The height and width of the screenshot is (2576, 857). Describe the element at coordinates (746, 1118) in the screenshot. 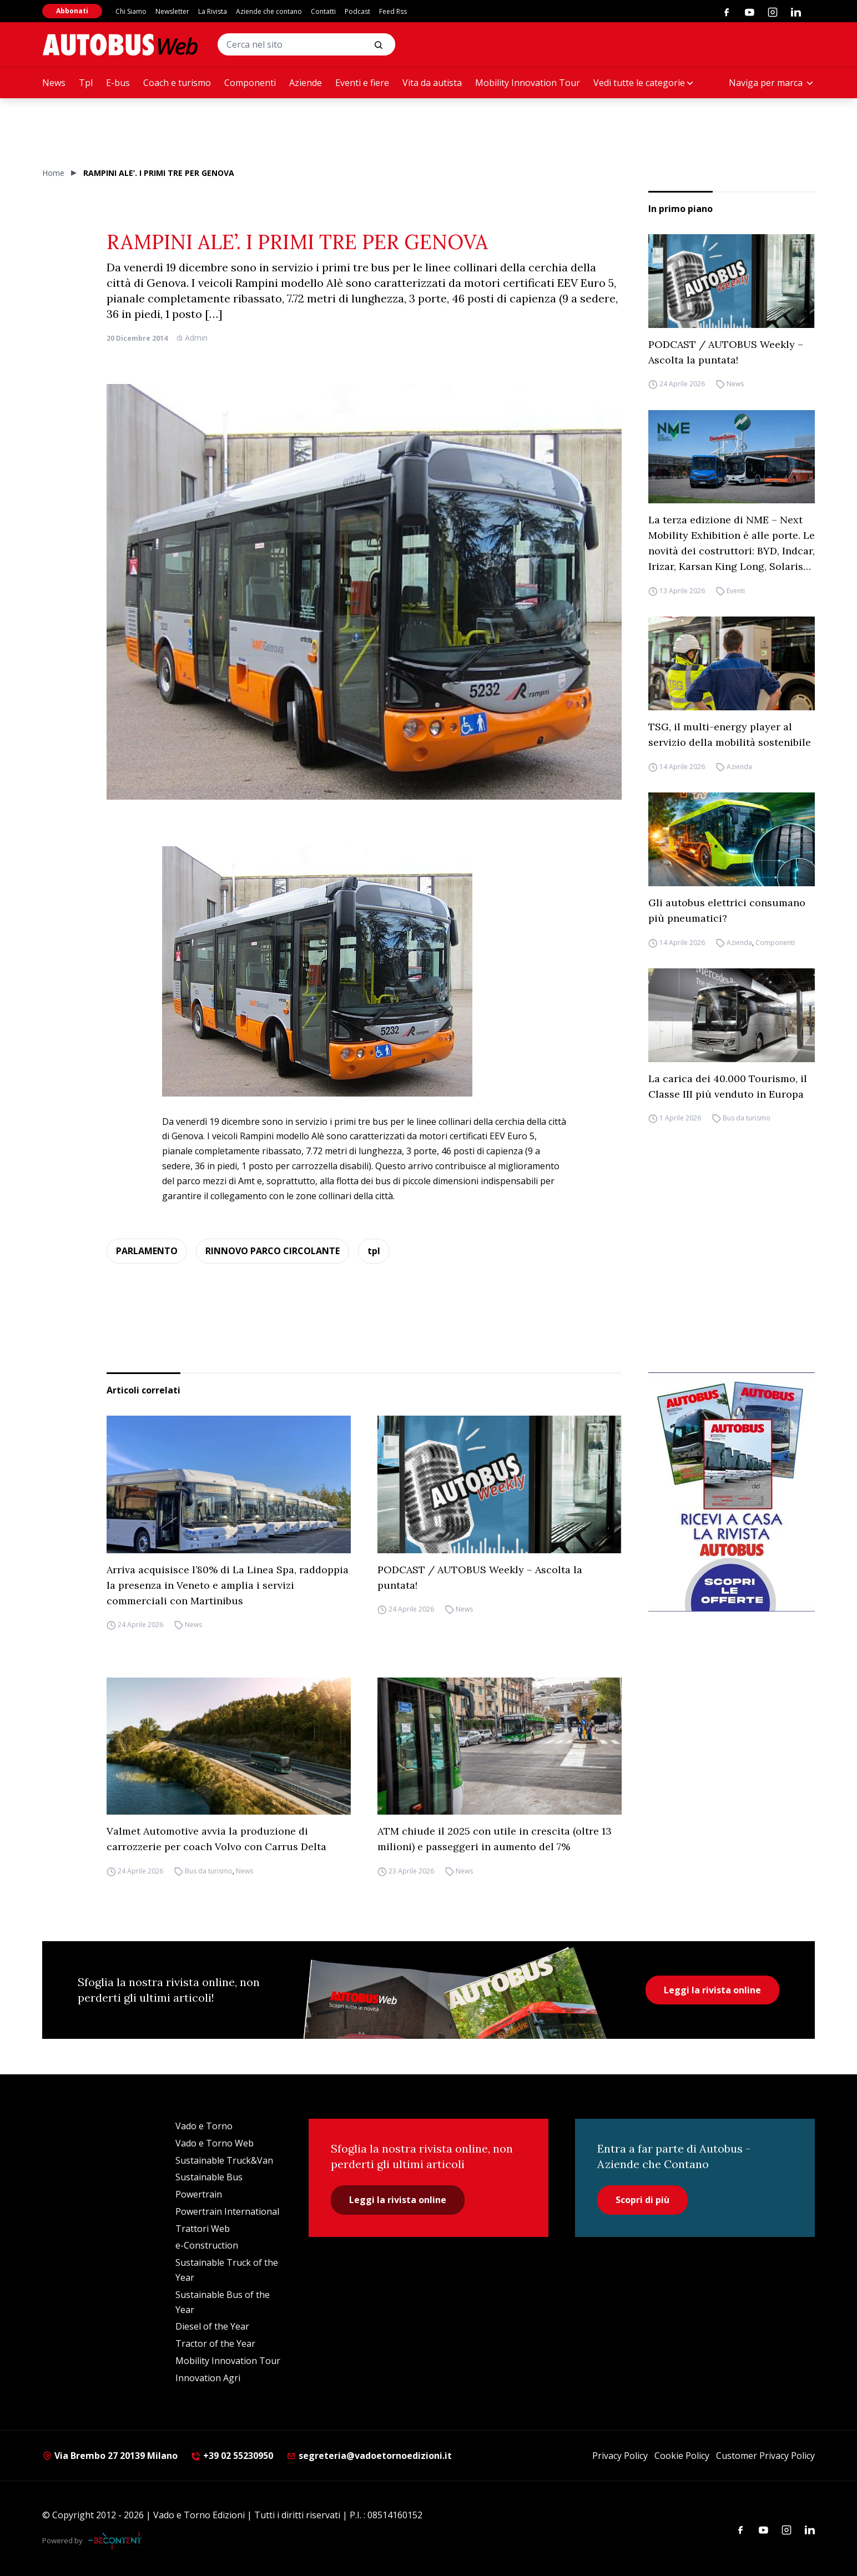

I see `Bus da turismo` at that location.